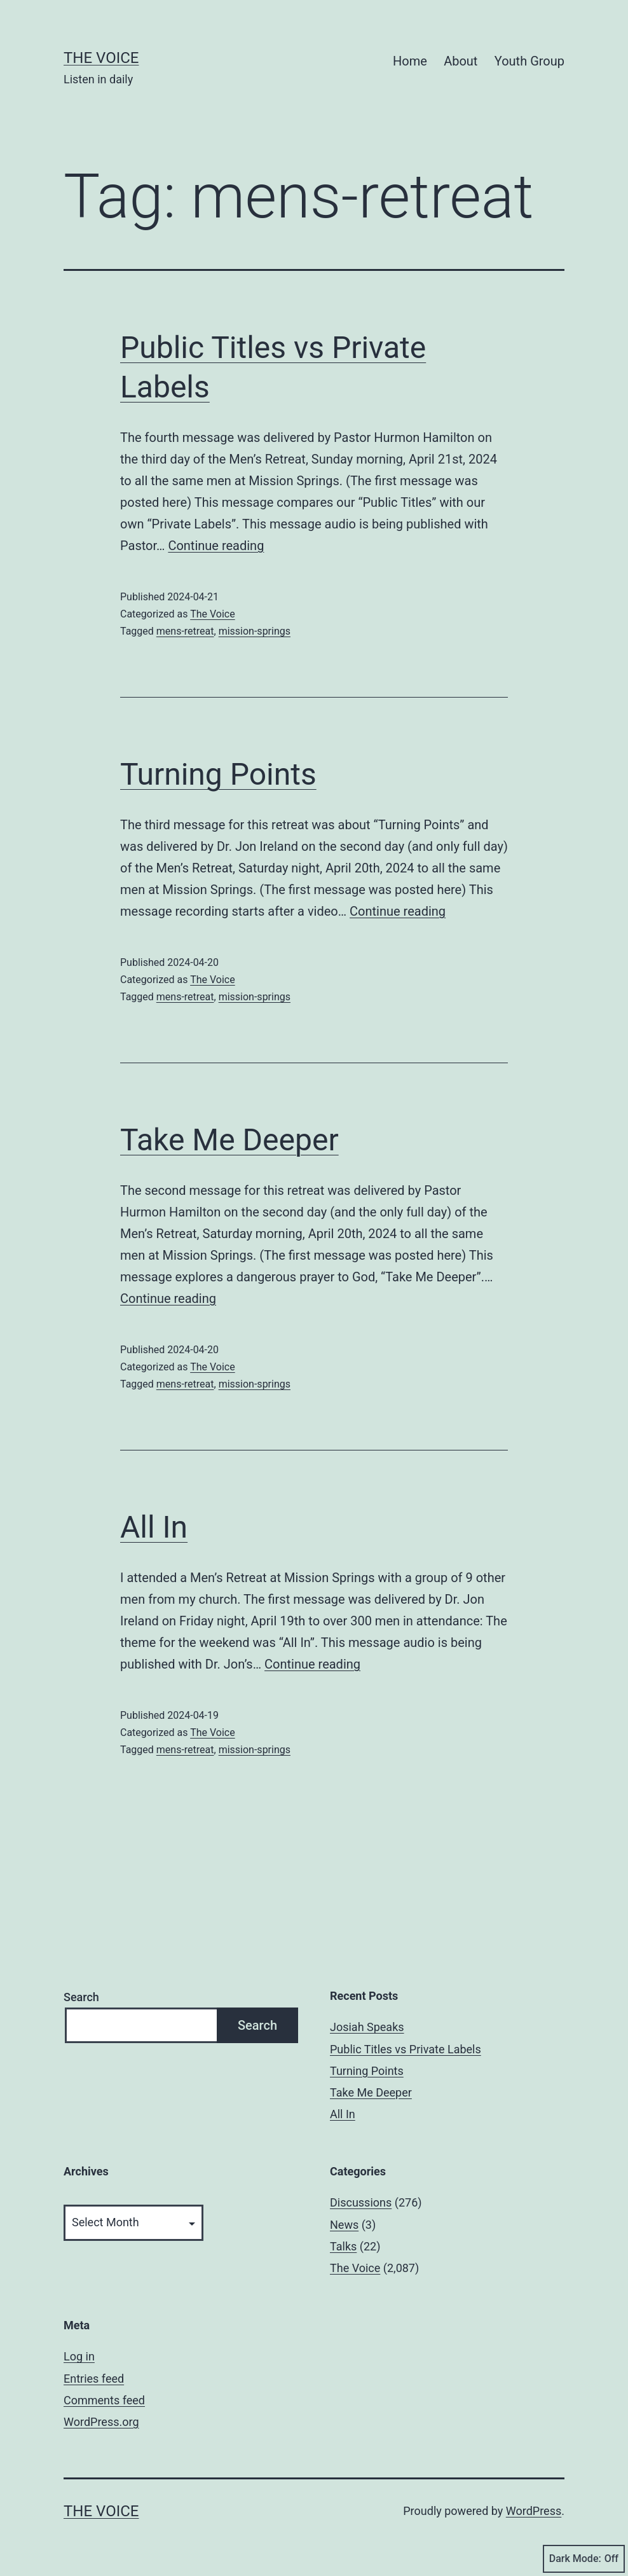 This screenshot has width=628, height=2576. I want to click on Youth Group, so click(529, 61).